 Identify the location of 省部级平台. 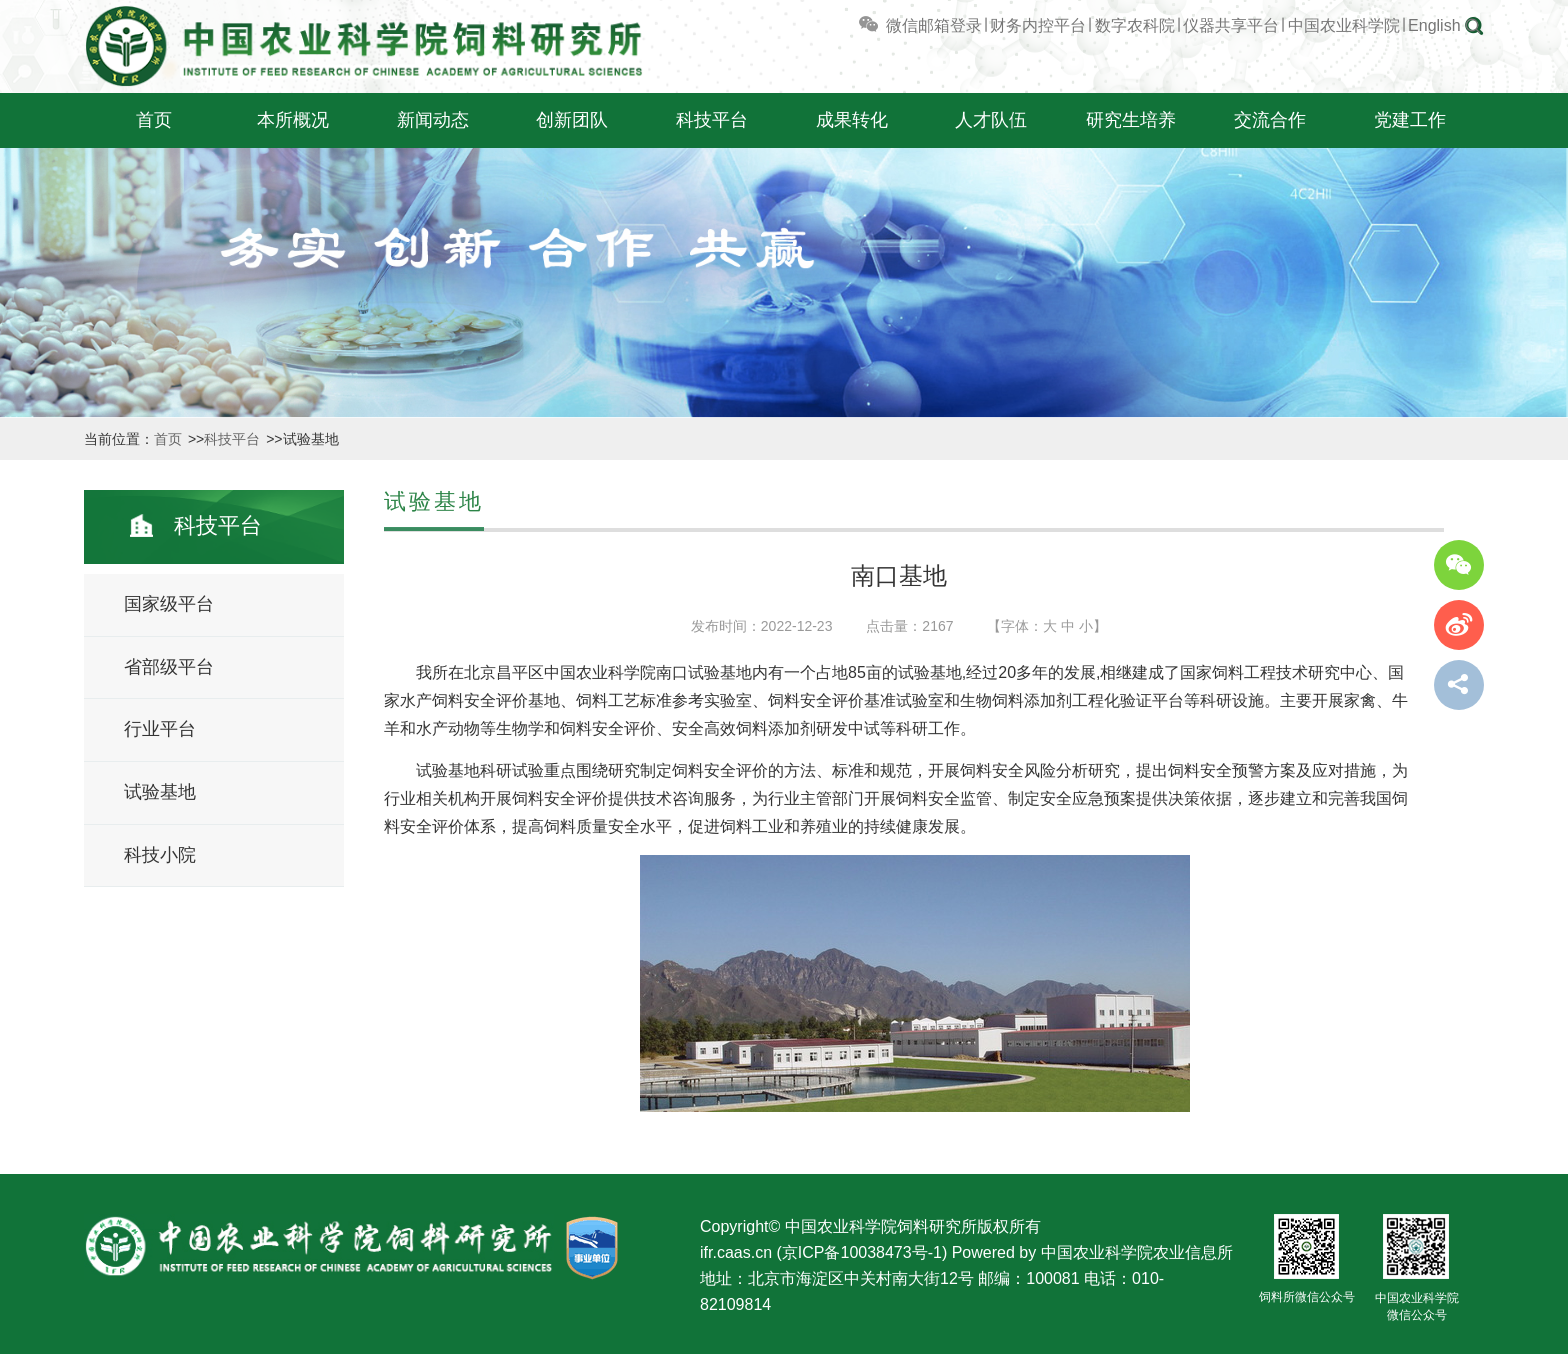
(169, 667).